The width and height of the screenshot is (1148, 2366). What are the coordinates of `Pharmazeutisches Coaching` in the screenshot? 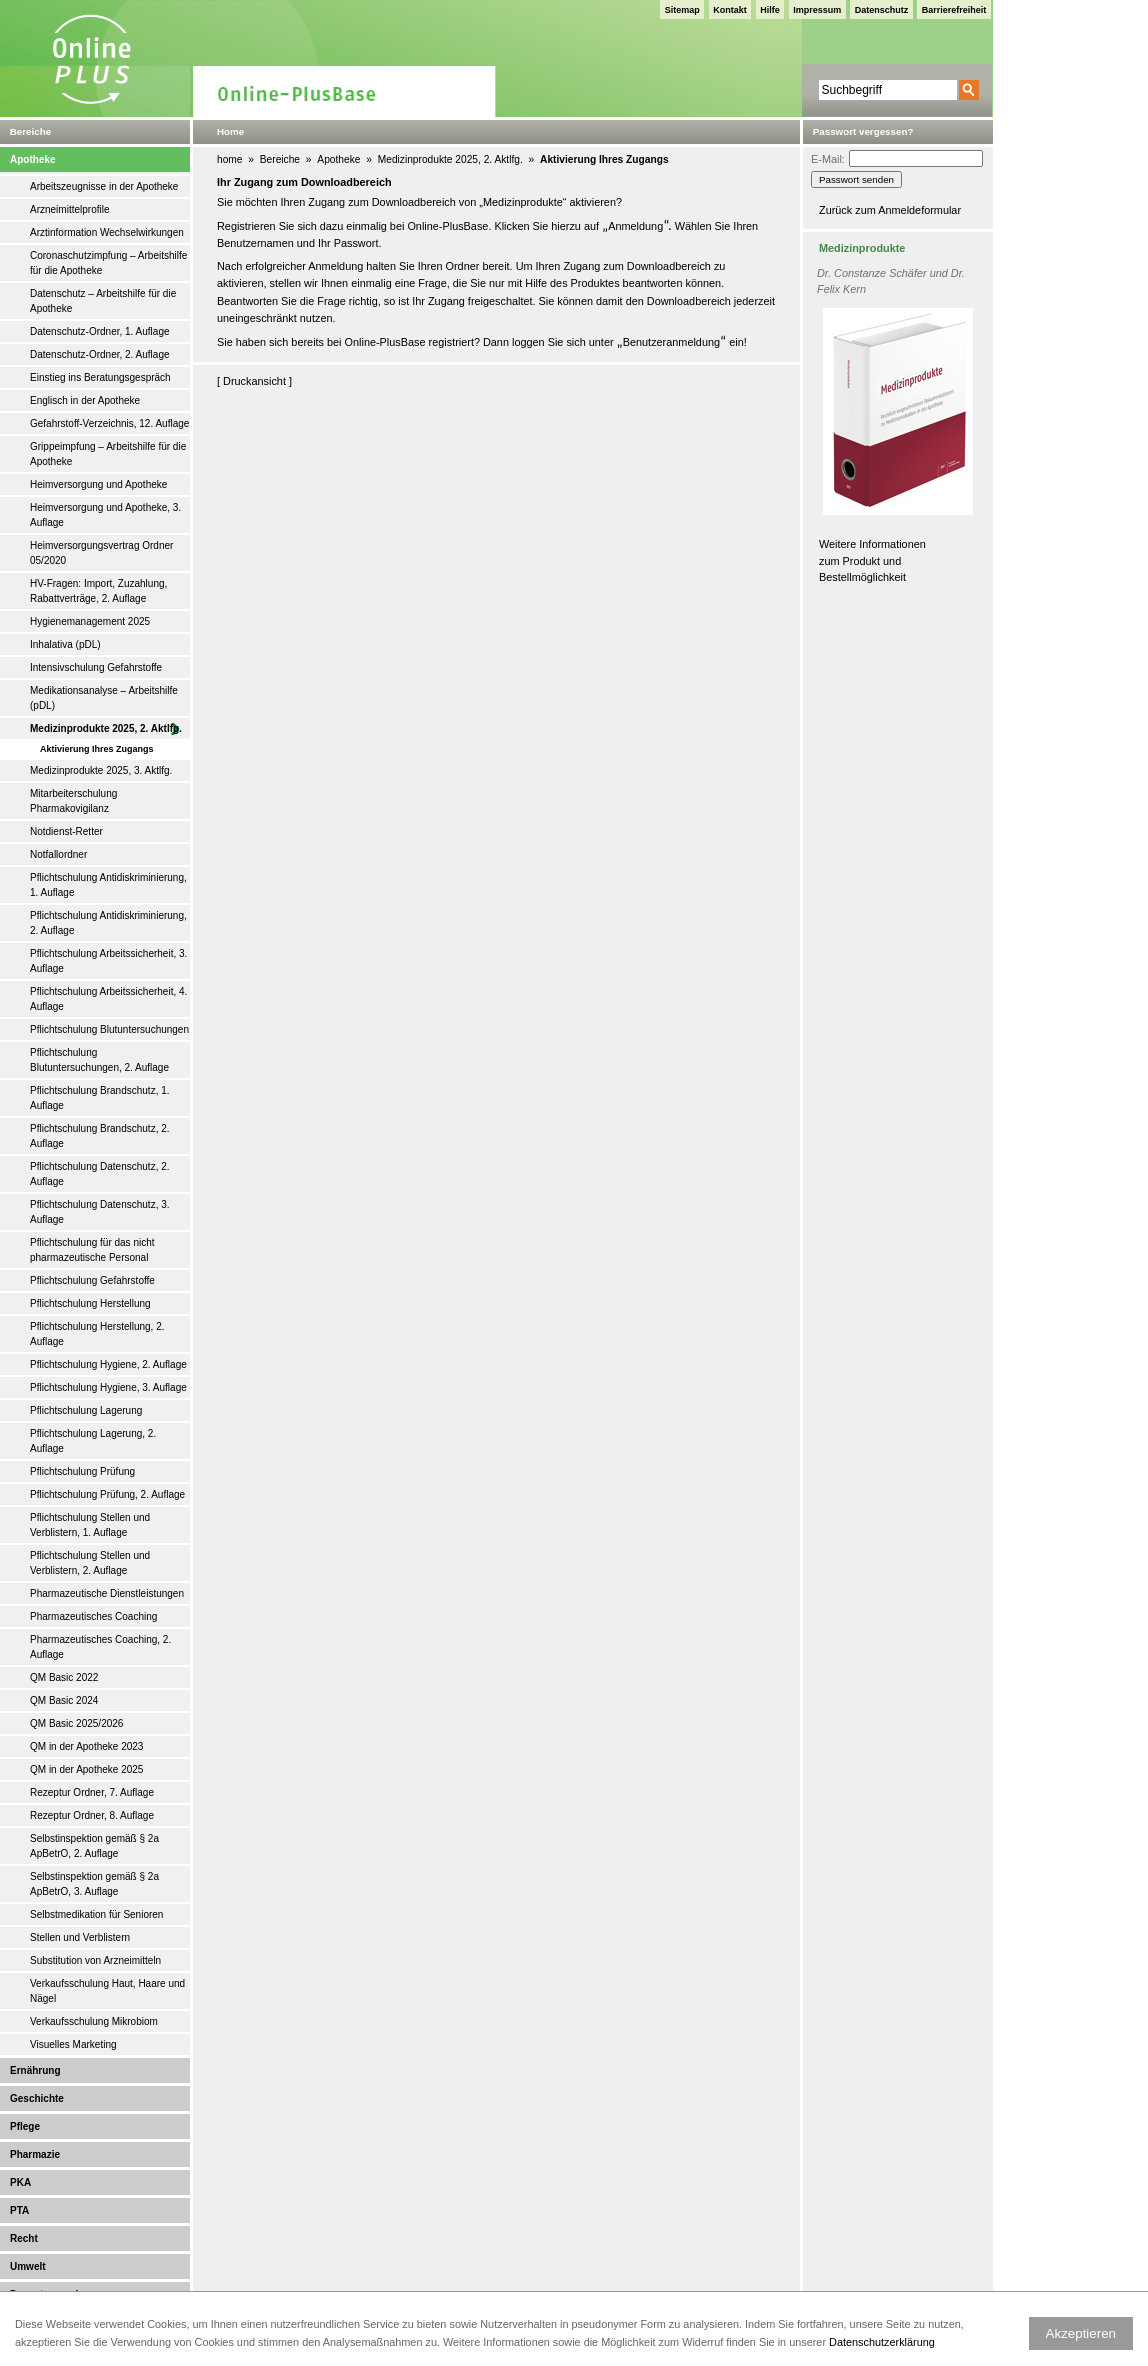 It's located at (93, 1616).